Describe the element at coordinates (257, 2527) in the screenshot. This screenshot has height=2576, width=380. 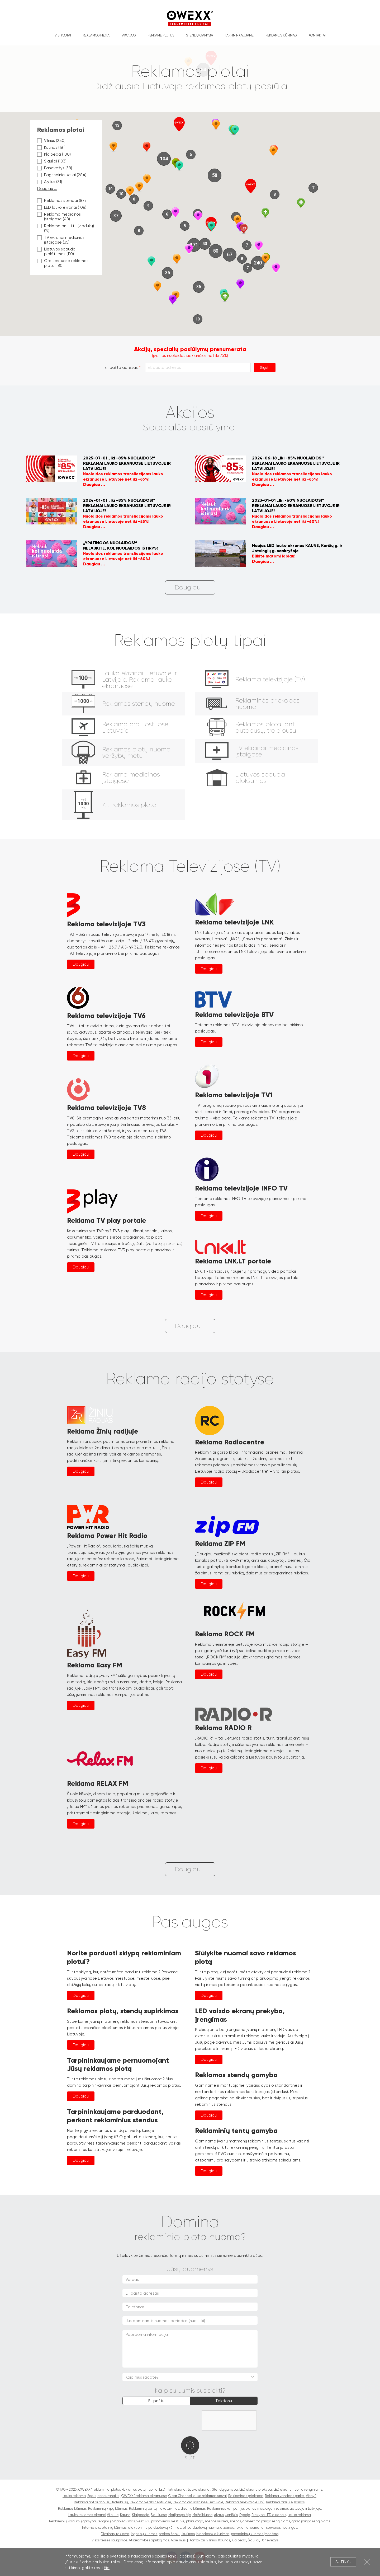
I see `domenai` at that location.